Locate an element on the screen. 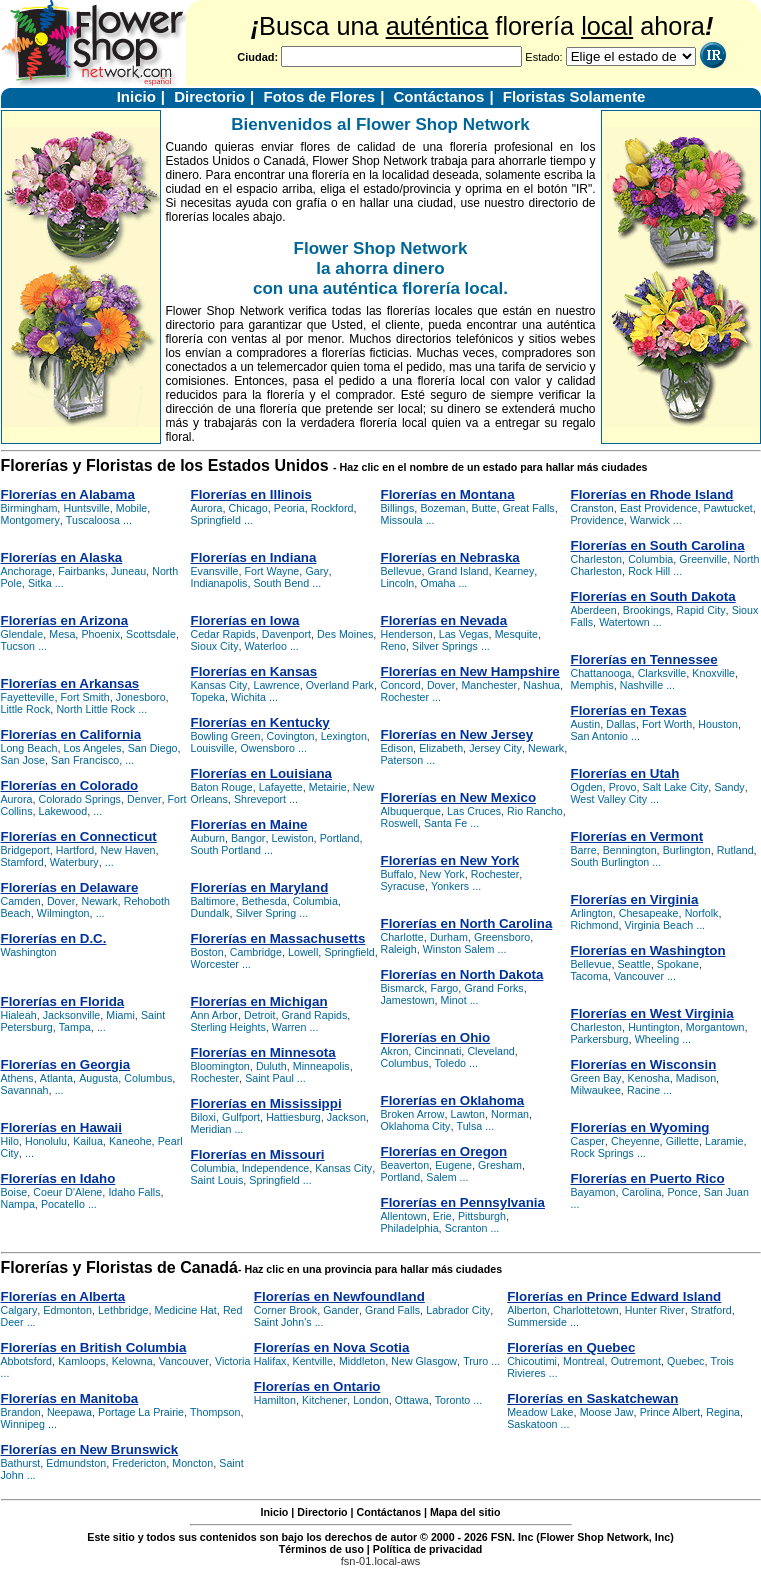  Barre is located at coordinates (584, 850).